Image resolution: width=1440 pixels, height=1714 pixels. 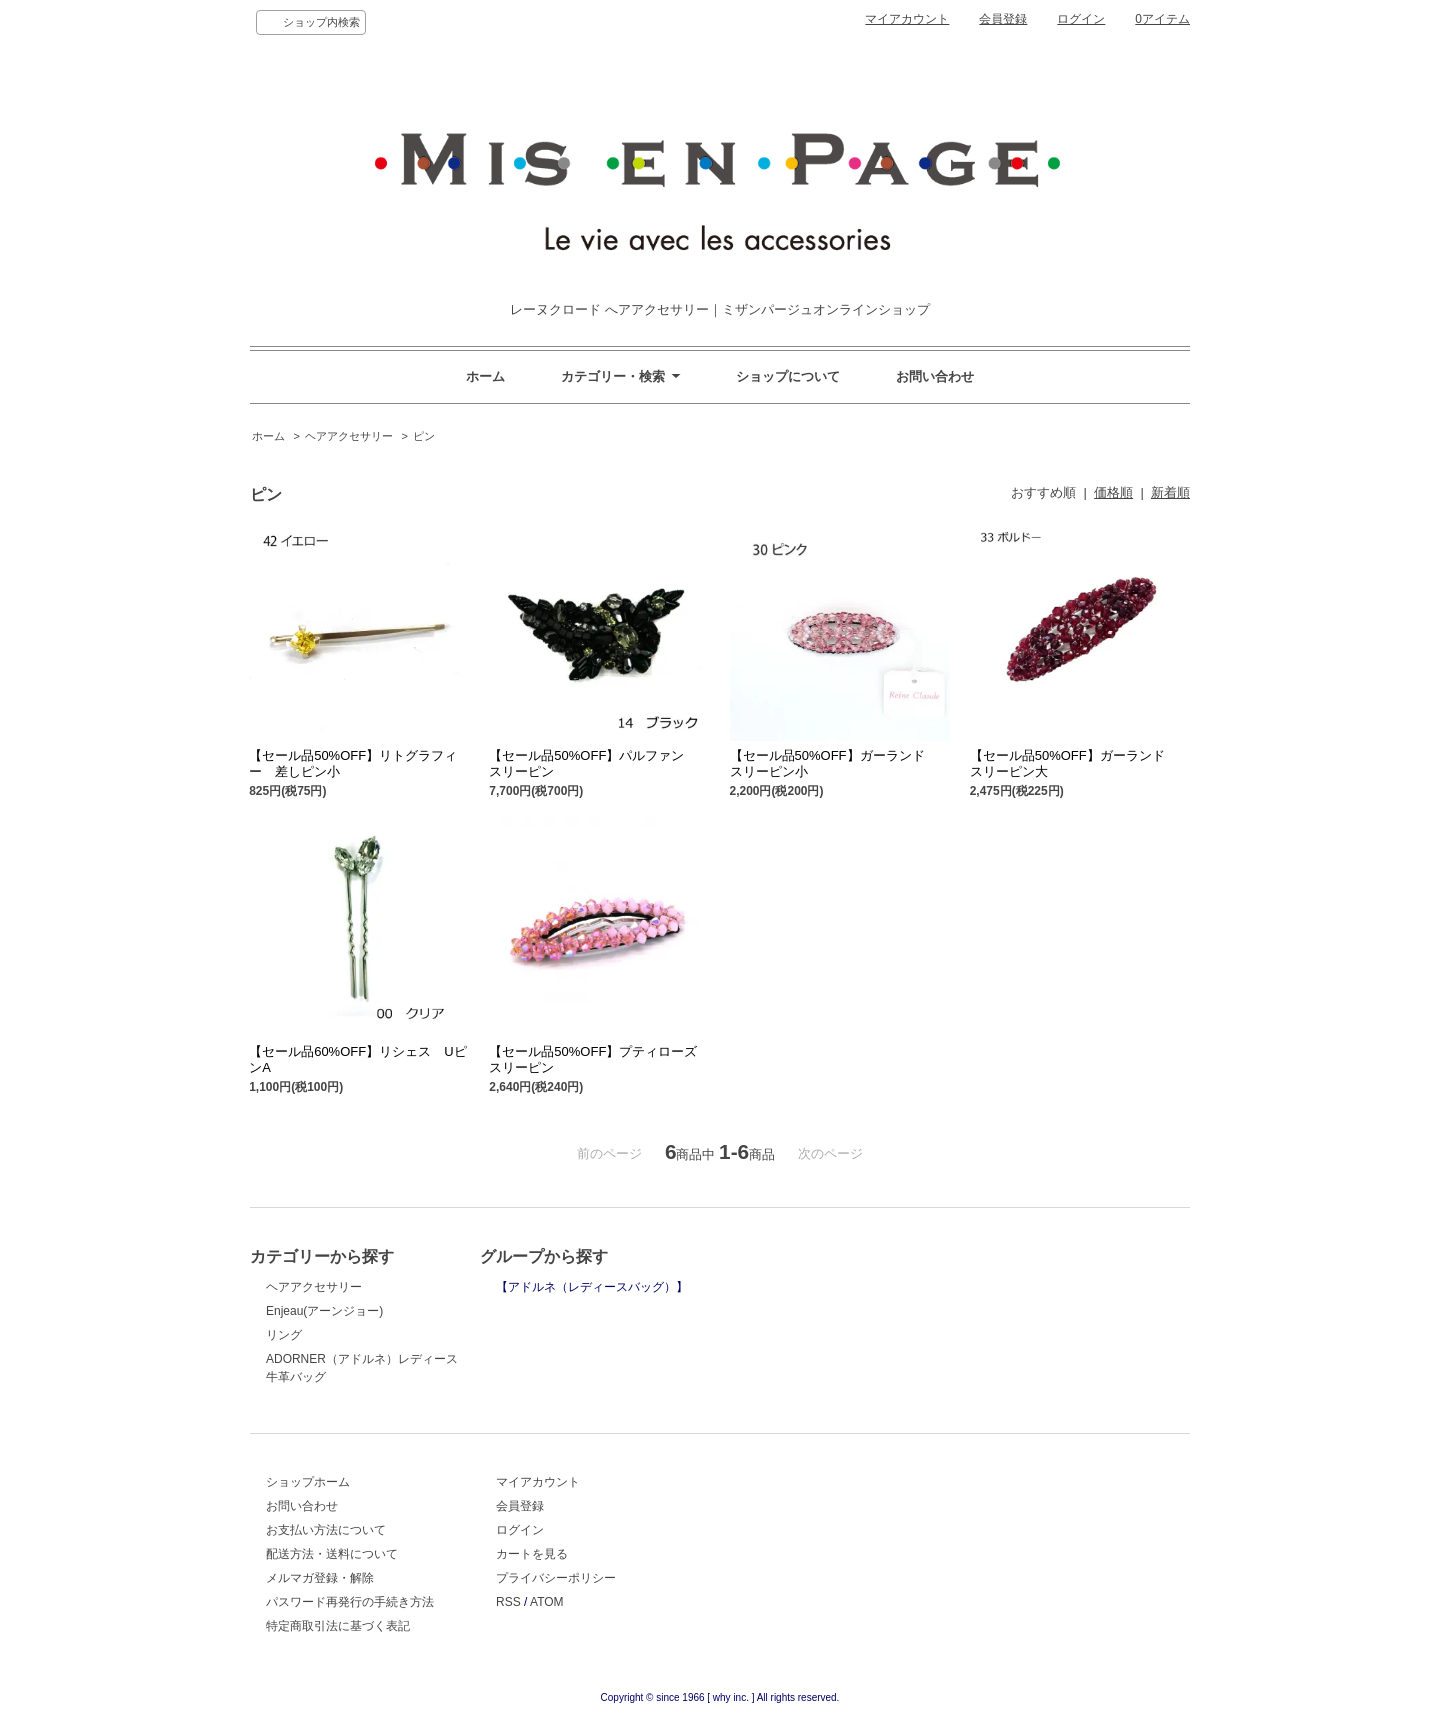 I want to click on ATOM, so click(x=547, y=1602).